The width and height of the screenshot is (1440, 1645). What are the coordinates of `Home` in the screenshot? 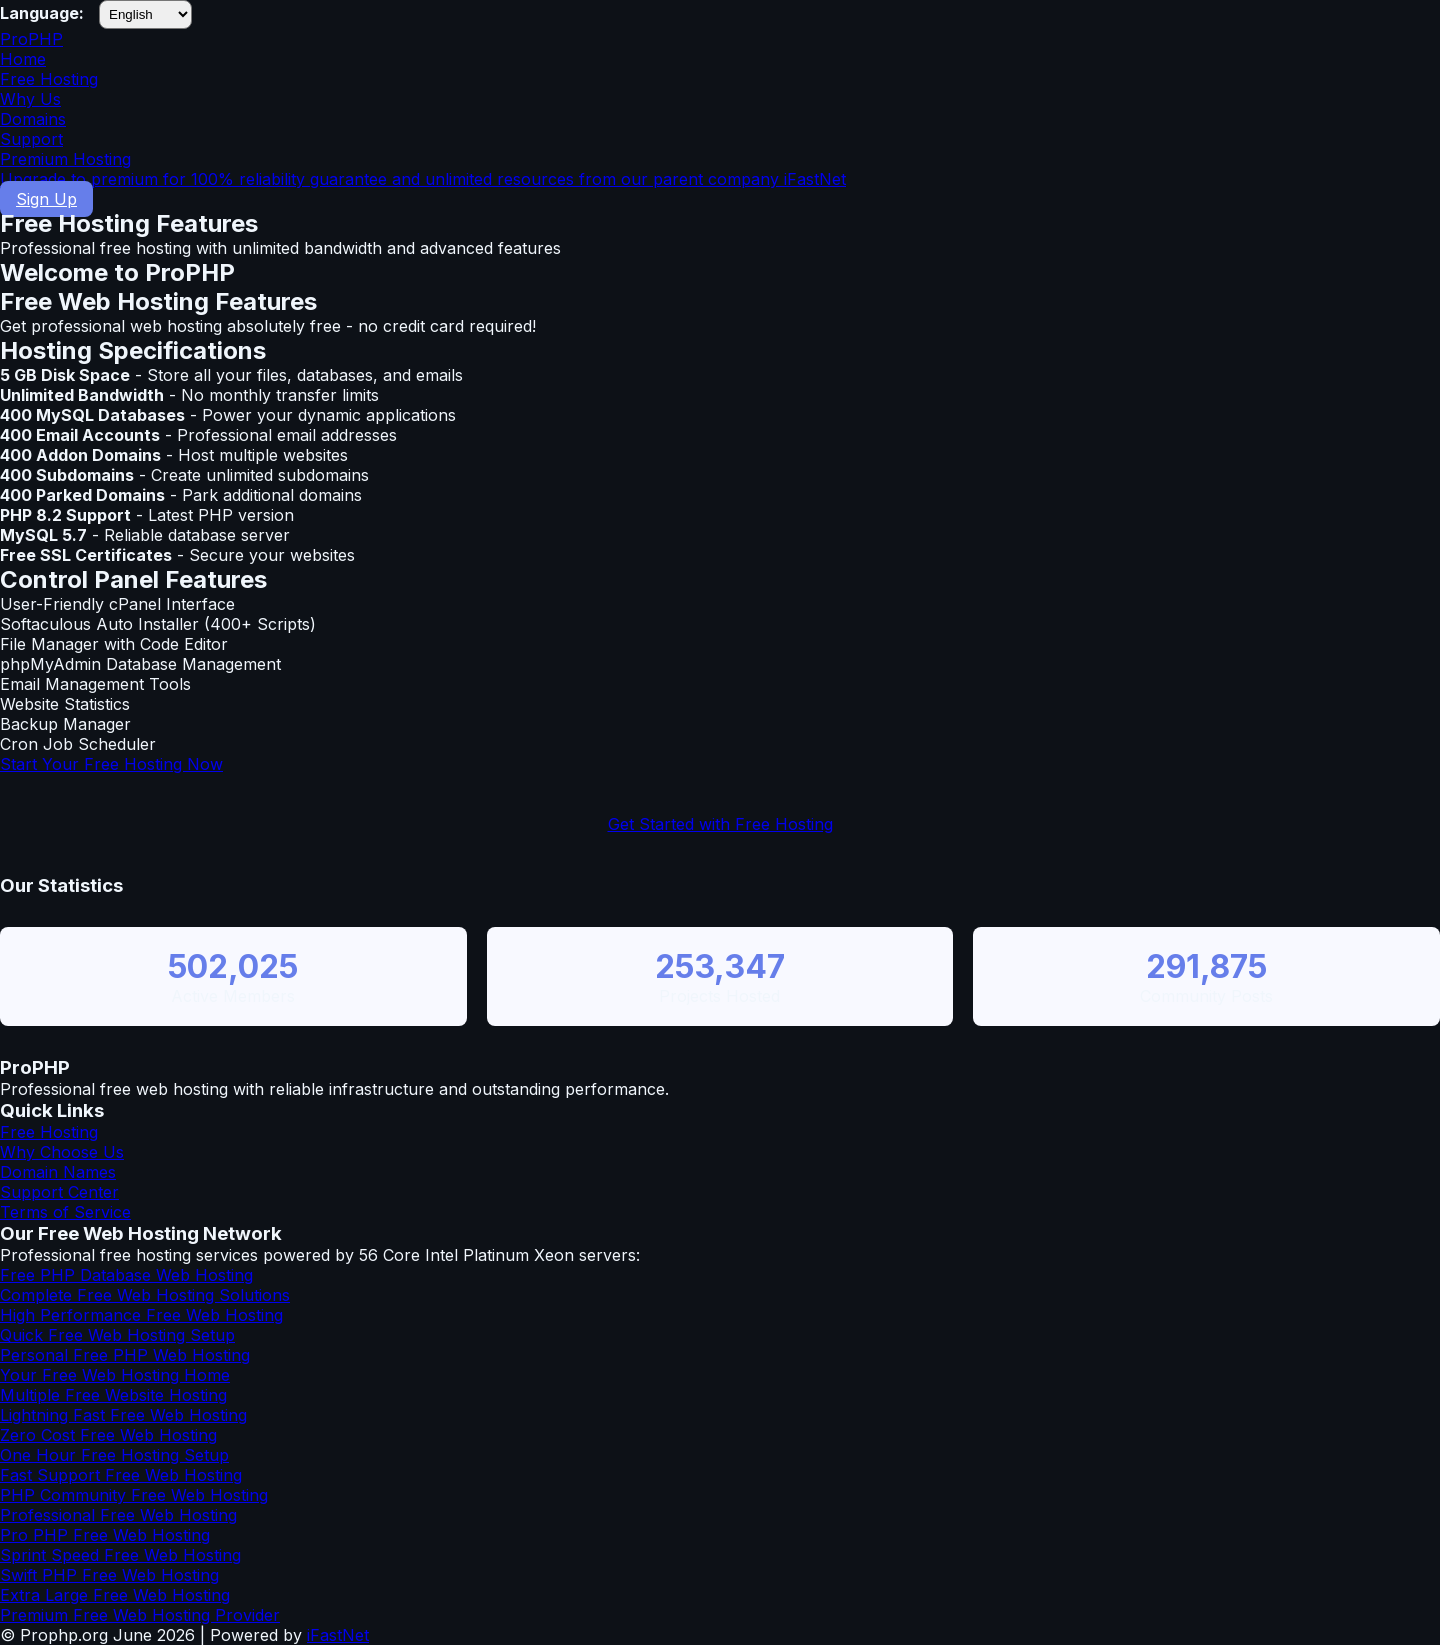 It's located at (23, 59).